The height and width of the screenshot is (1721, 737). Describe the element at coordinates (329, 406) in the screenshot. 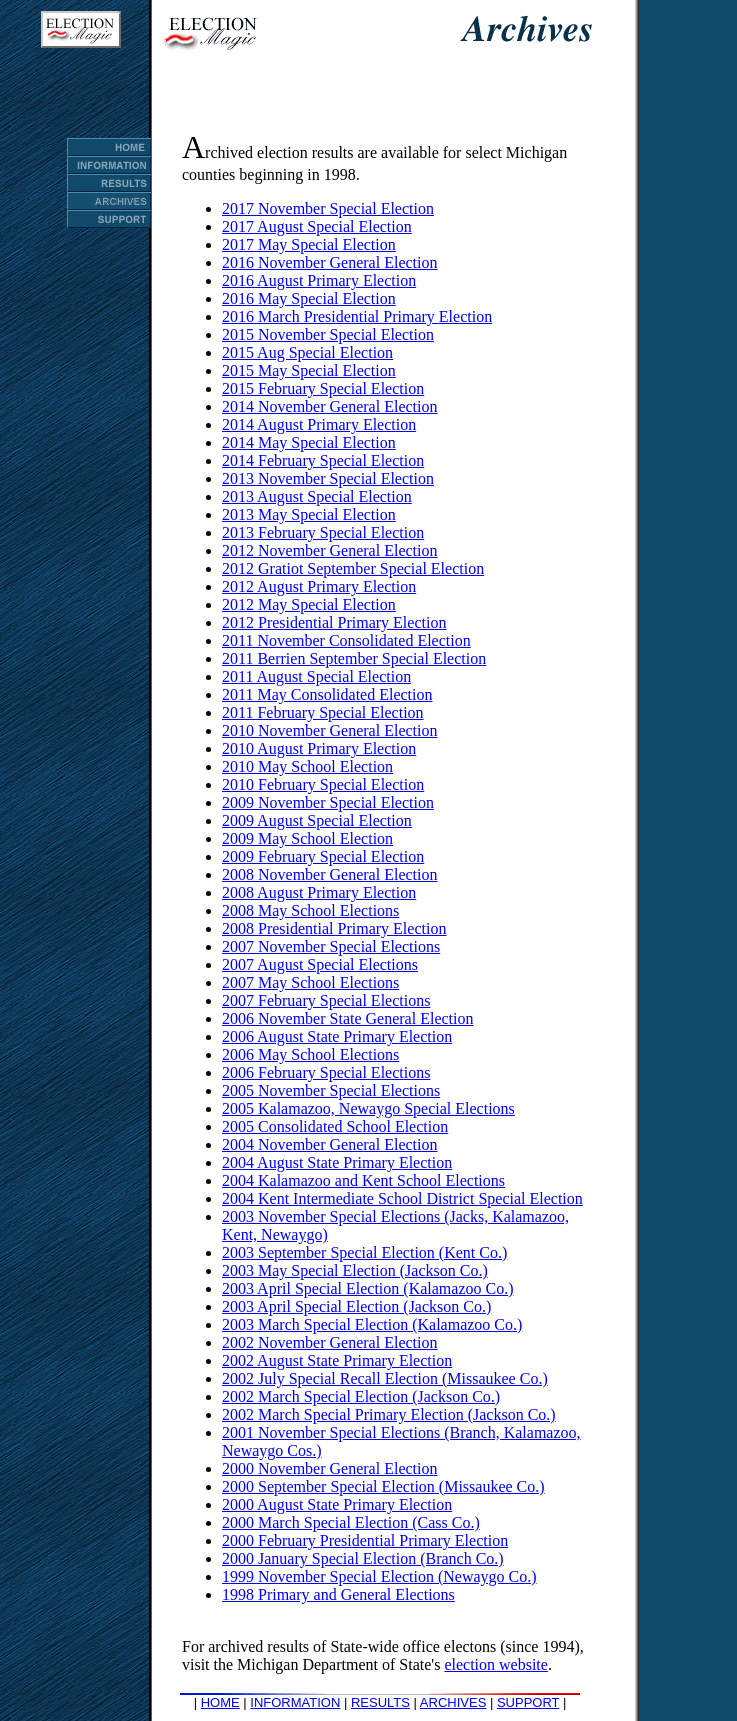

I see `2014 November General Election` at that location.